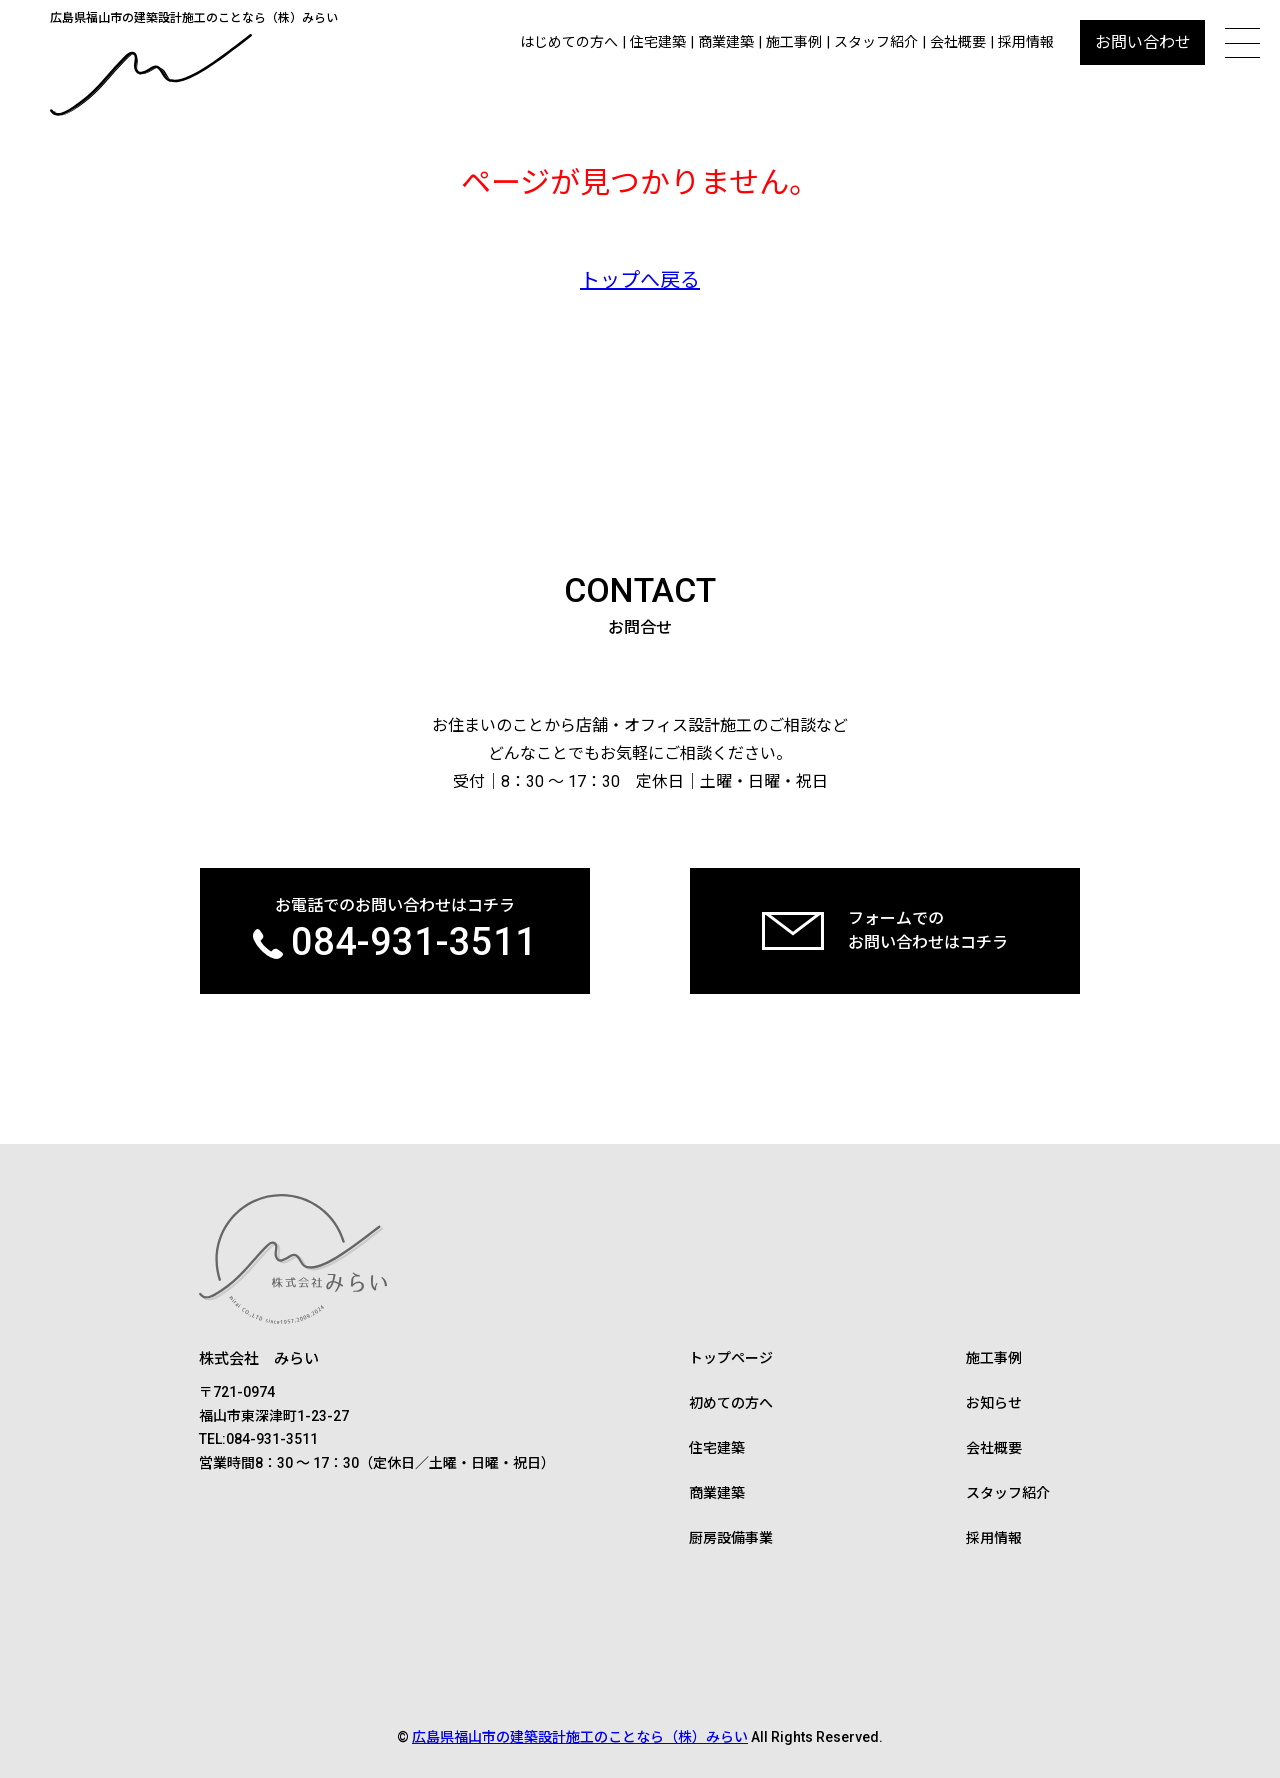  I want to click on はじめての方へ, so click(569, 42).